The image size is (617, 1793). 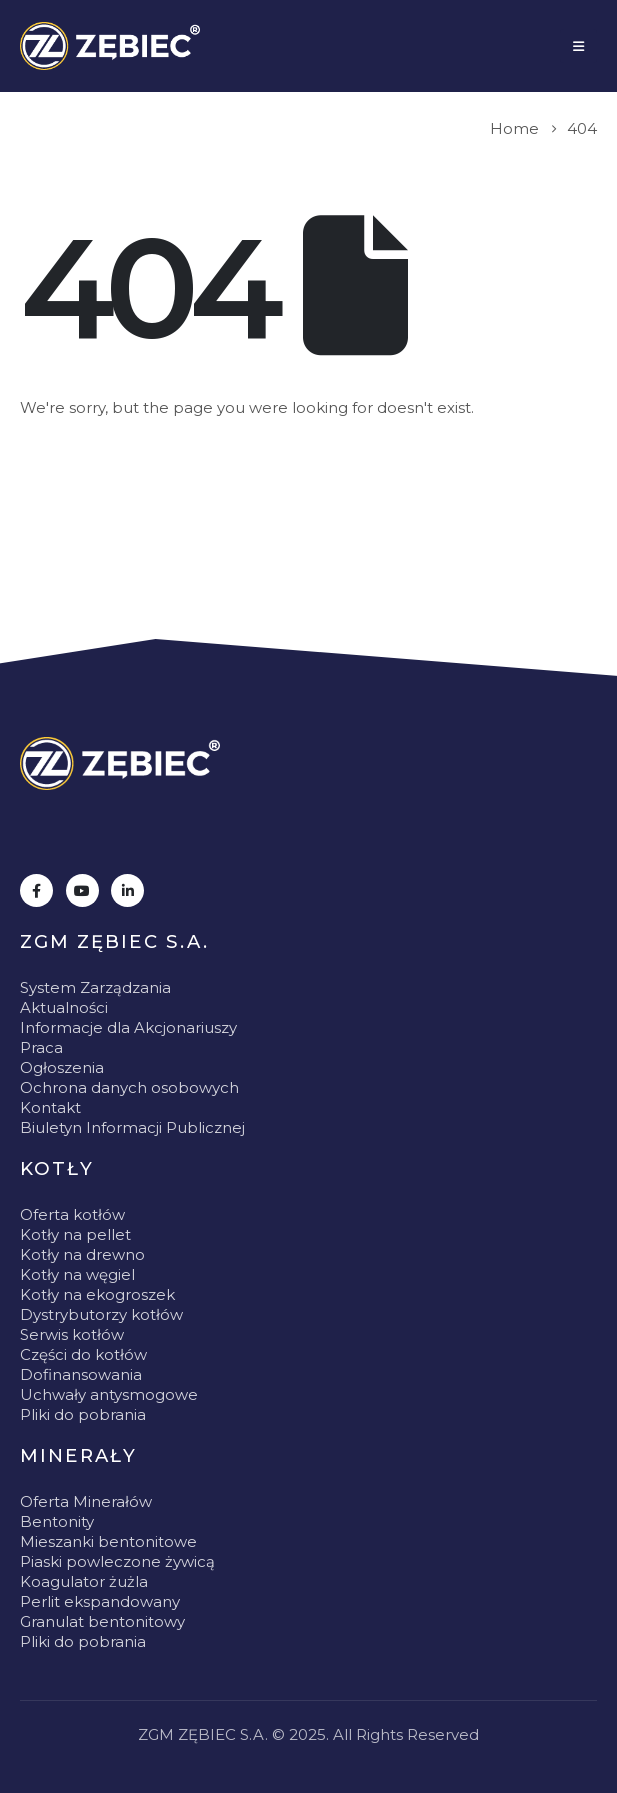 I want to click on Biuletyn Informacji Publicznej, so click(x=132, y=1127).